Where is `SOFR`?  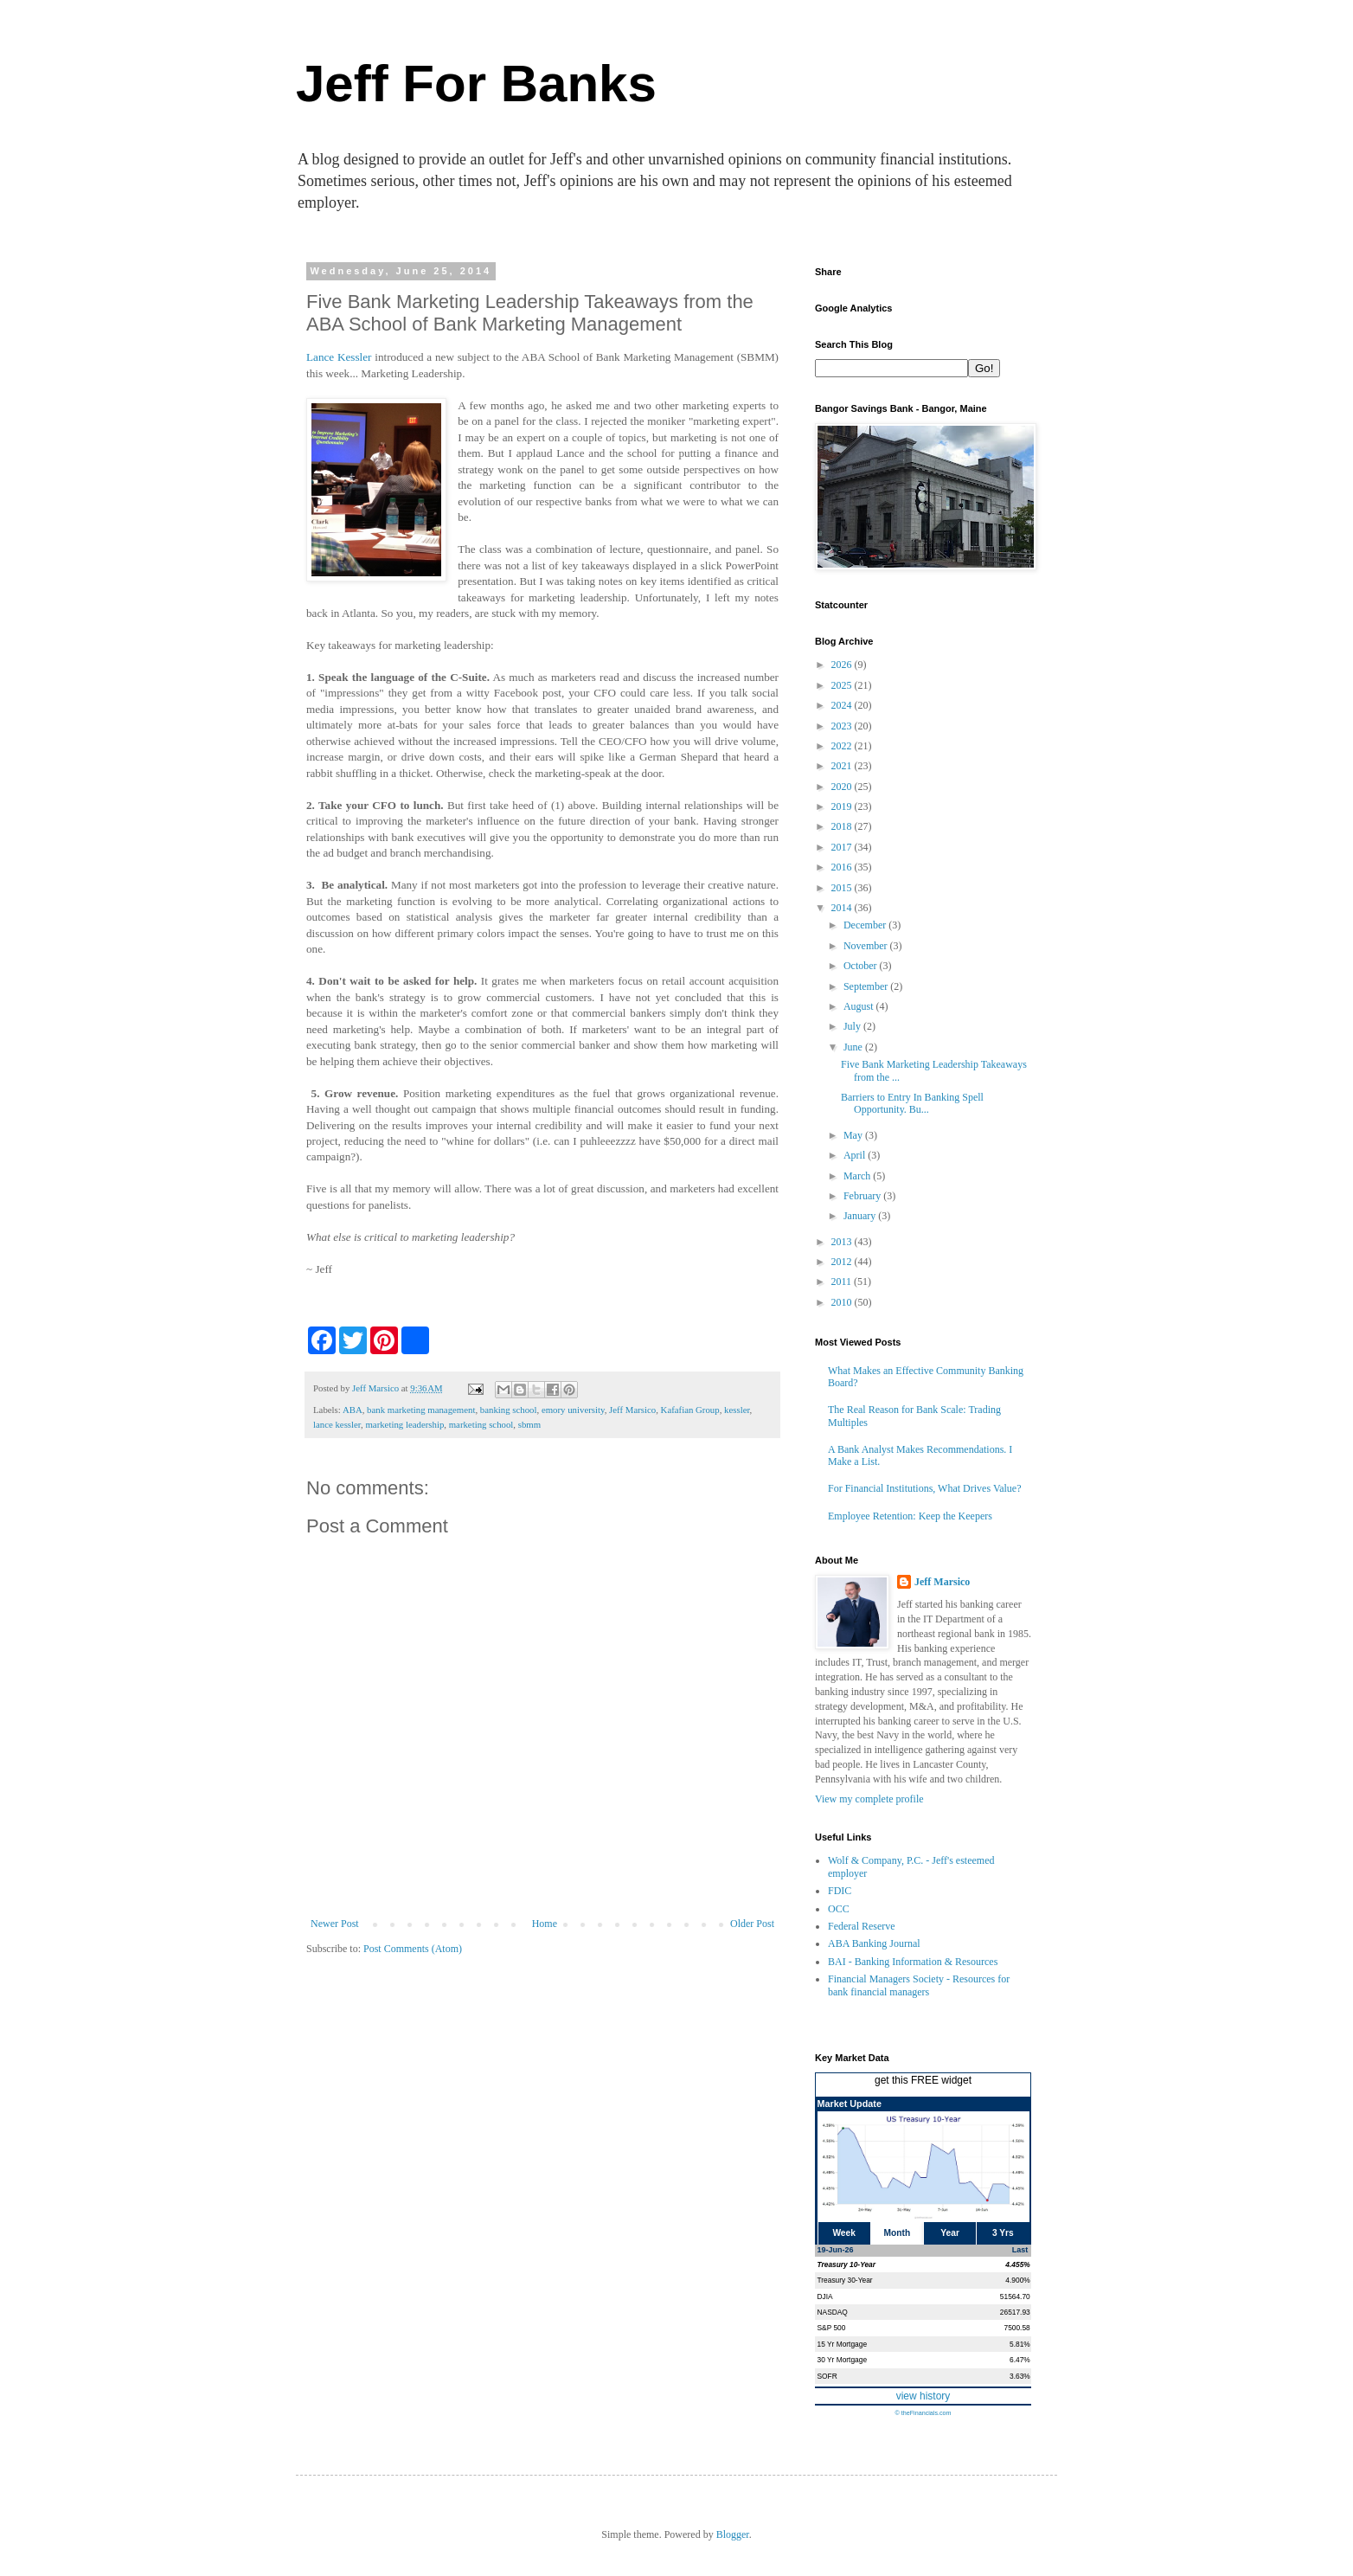
SOFR is located at coordinates (827, 2376).